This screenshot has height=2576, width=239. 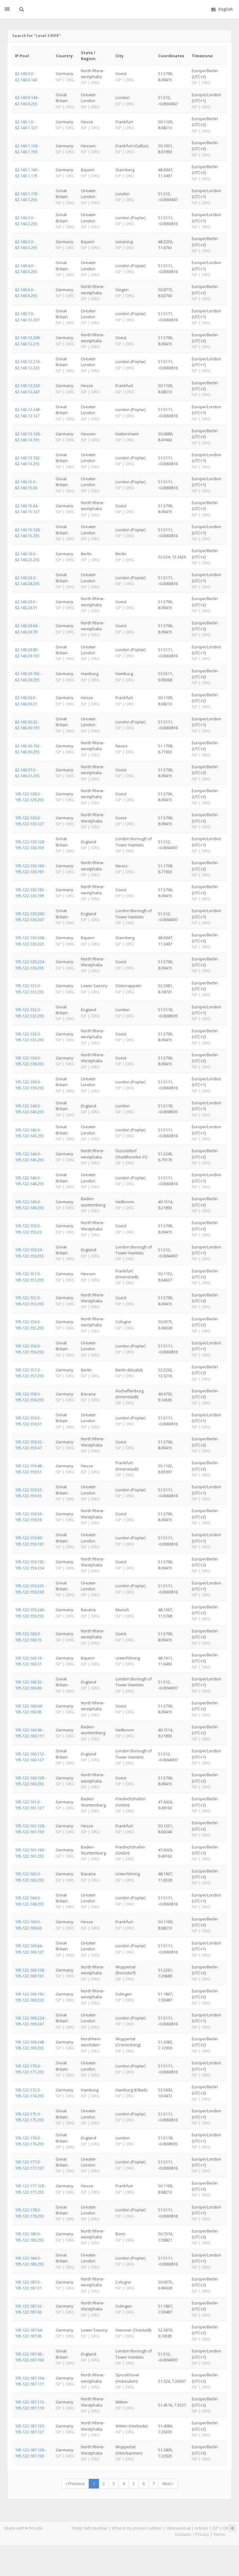 I want to click on What is my phone number, so click(x=137, y=2528).